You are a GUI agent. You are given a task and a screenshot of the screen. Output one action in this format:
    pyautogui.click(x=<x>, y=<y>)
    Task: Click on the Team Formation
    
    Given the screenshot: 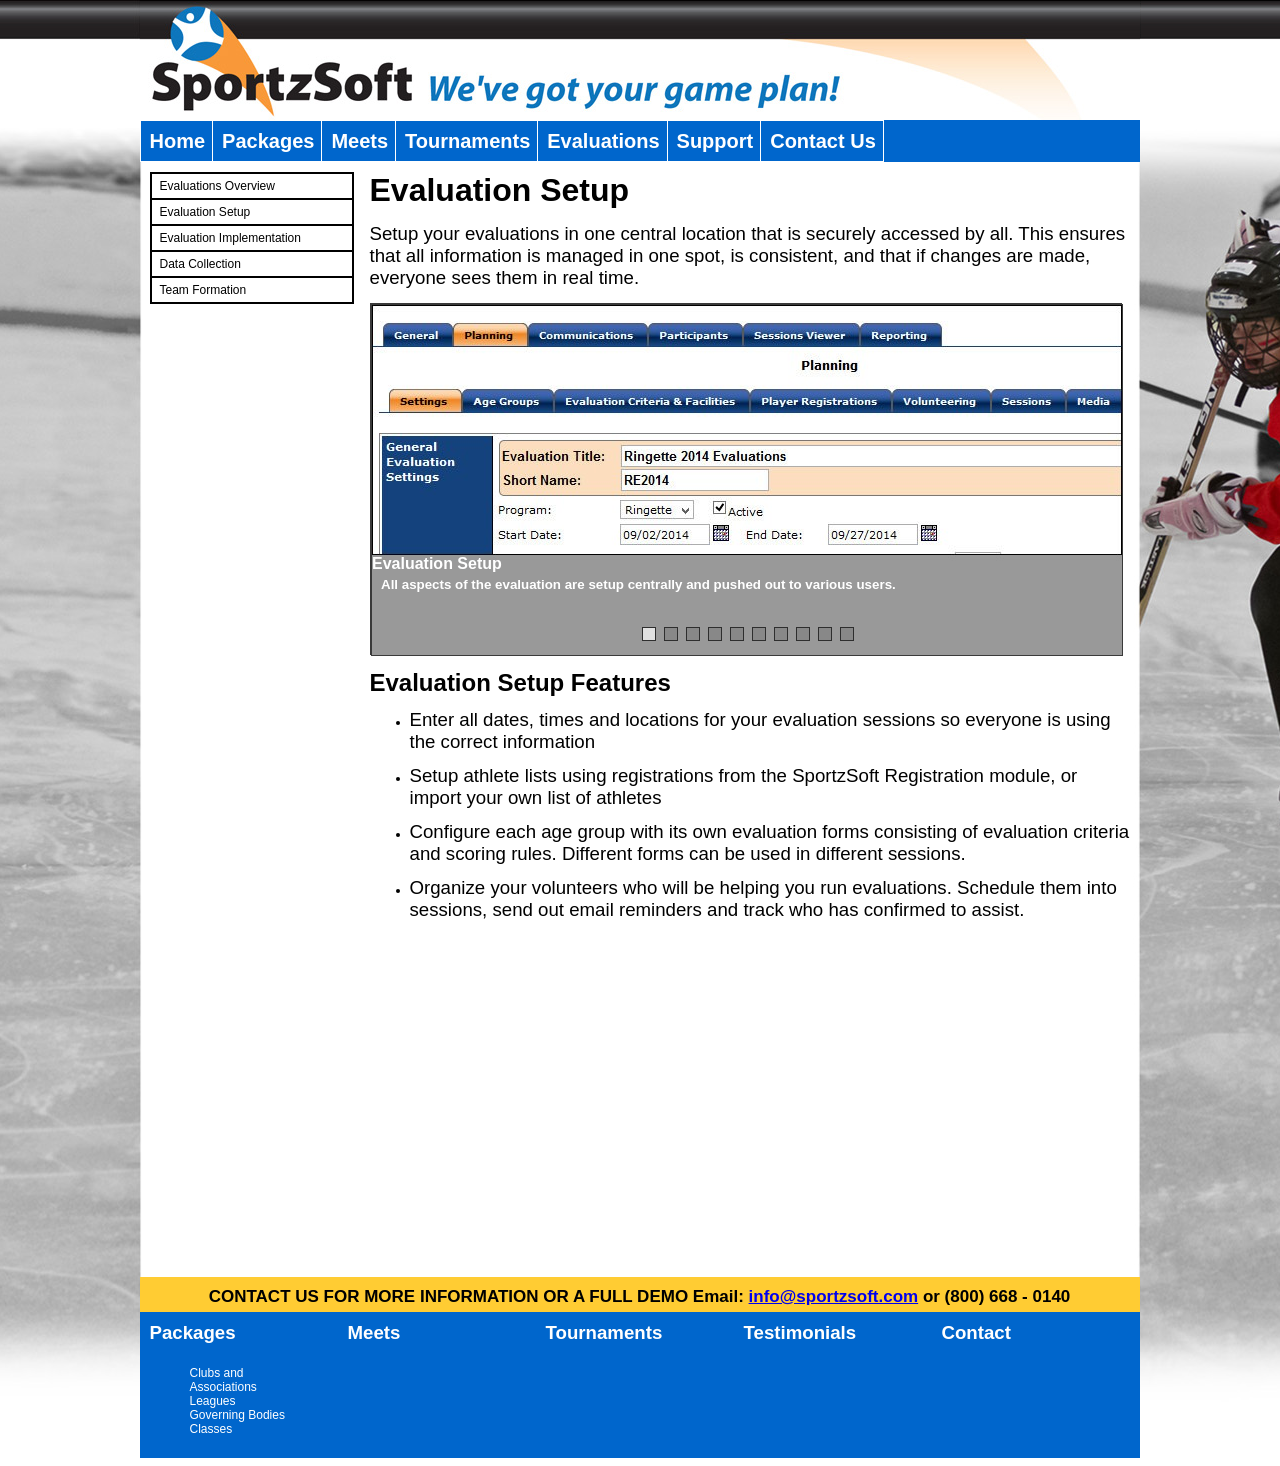 What is the action you would take?
    pyautogui.click(x=203, y=290)
    